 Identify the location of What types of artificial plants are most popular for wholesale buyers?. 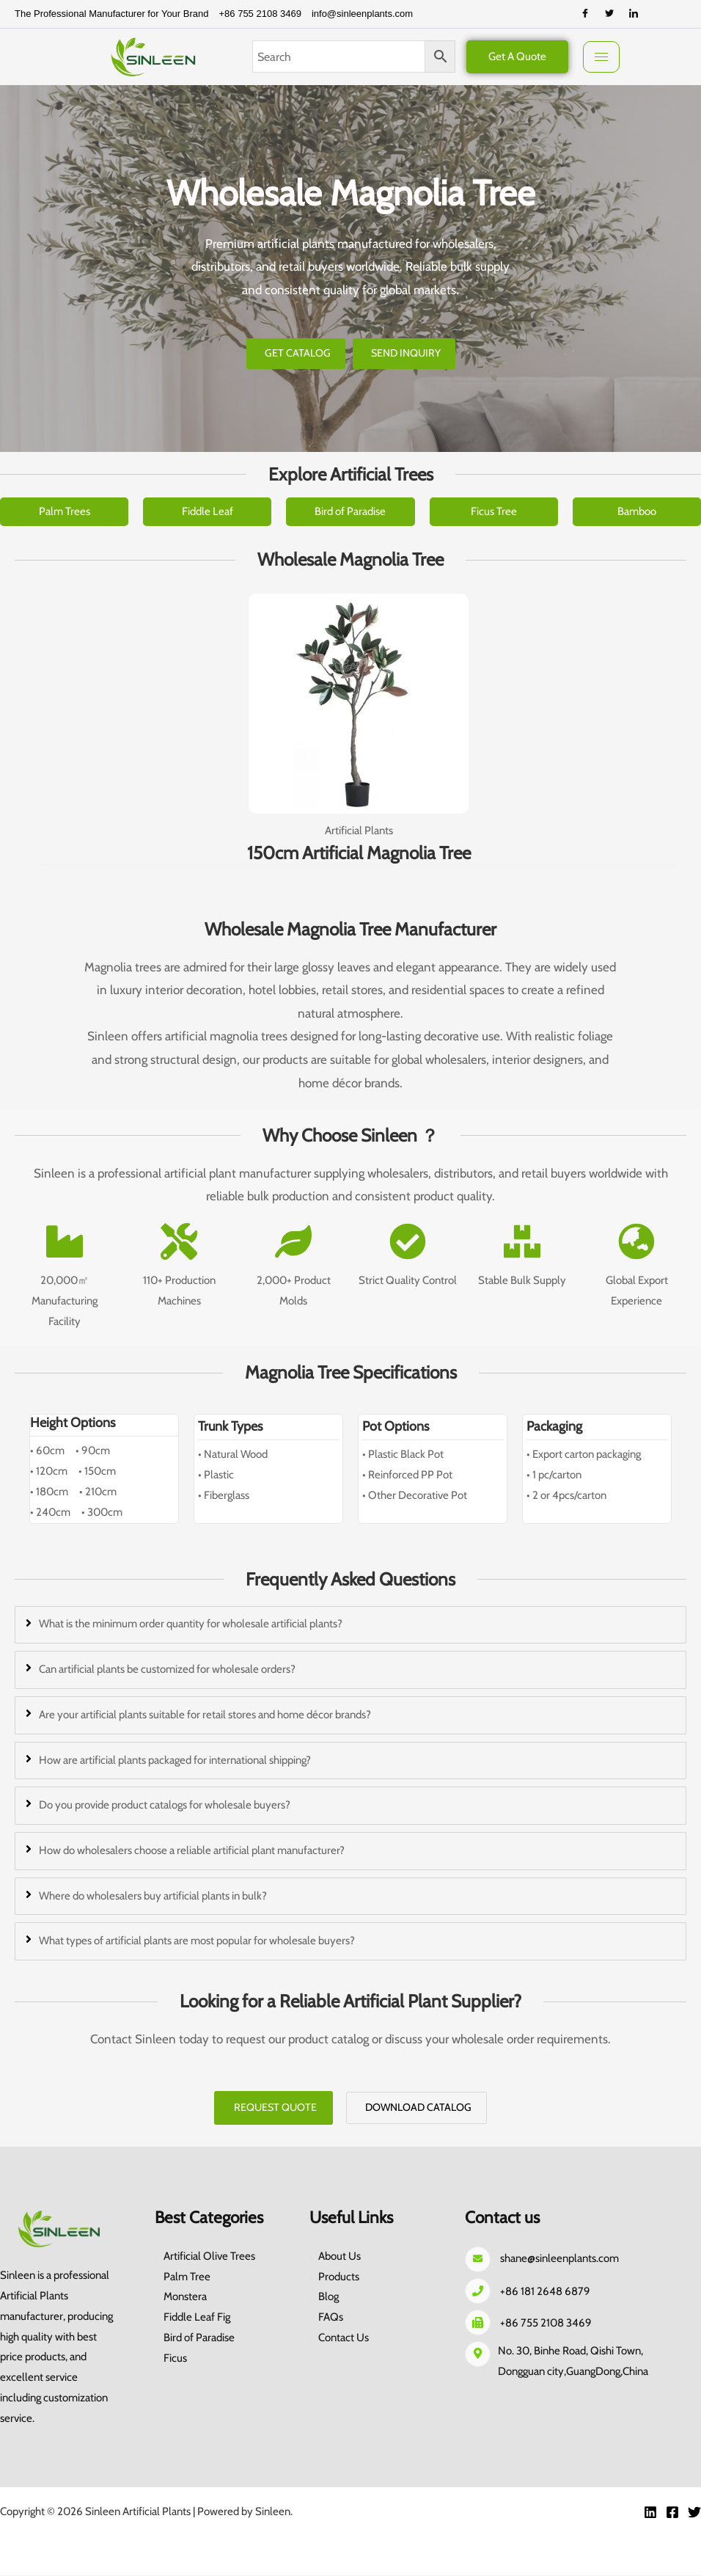
(197, 1940).